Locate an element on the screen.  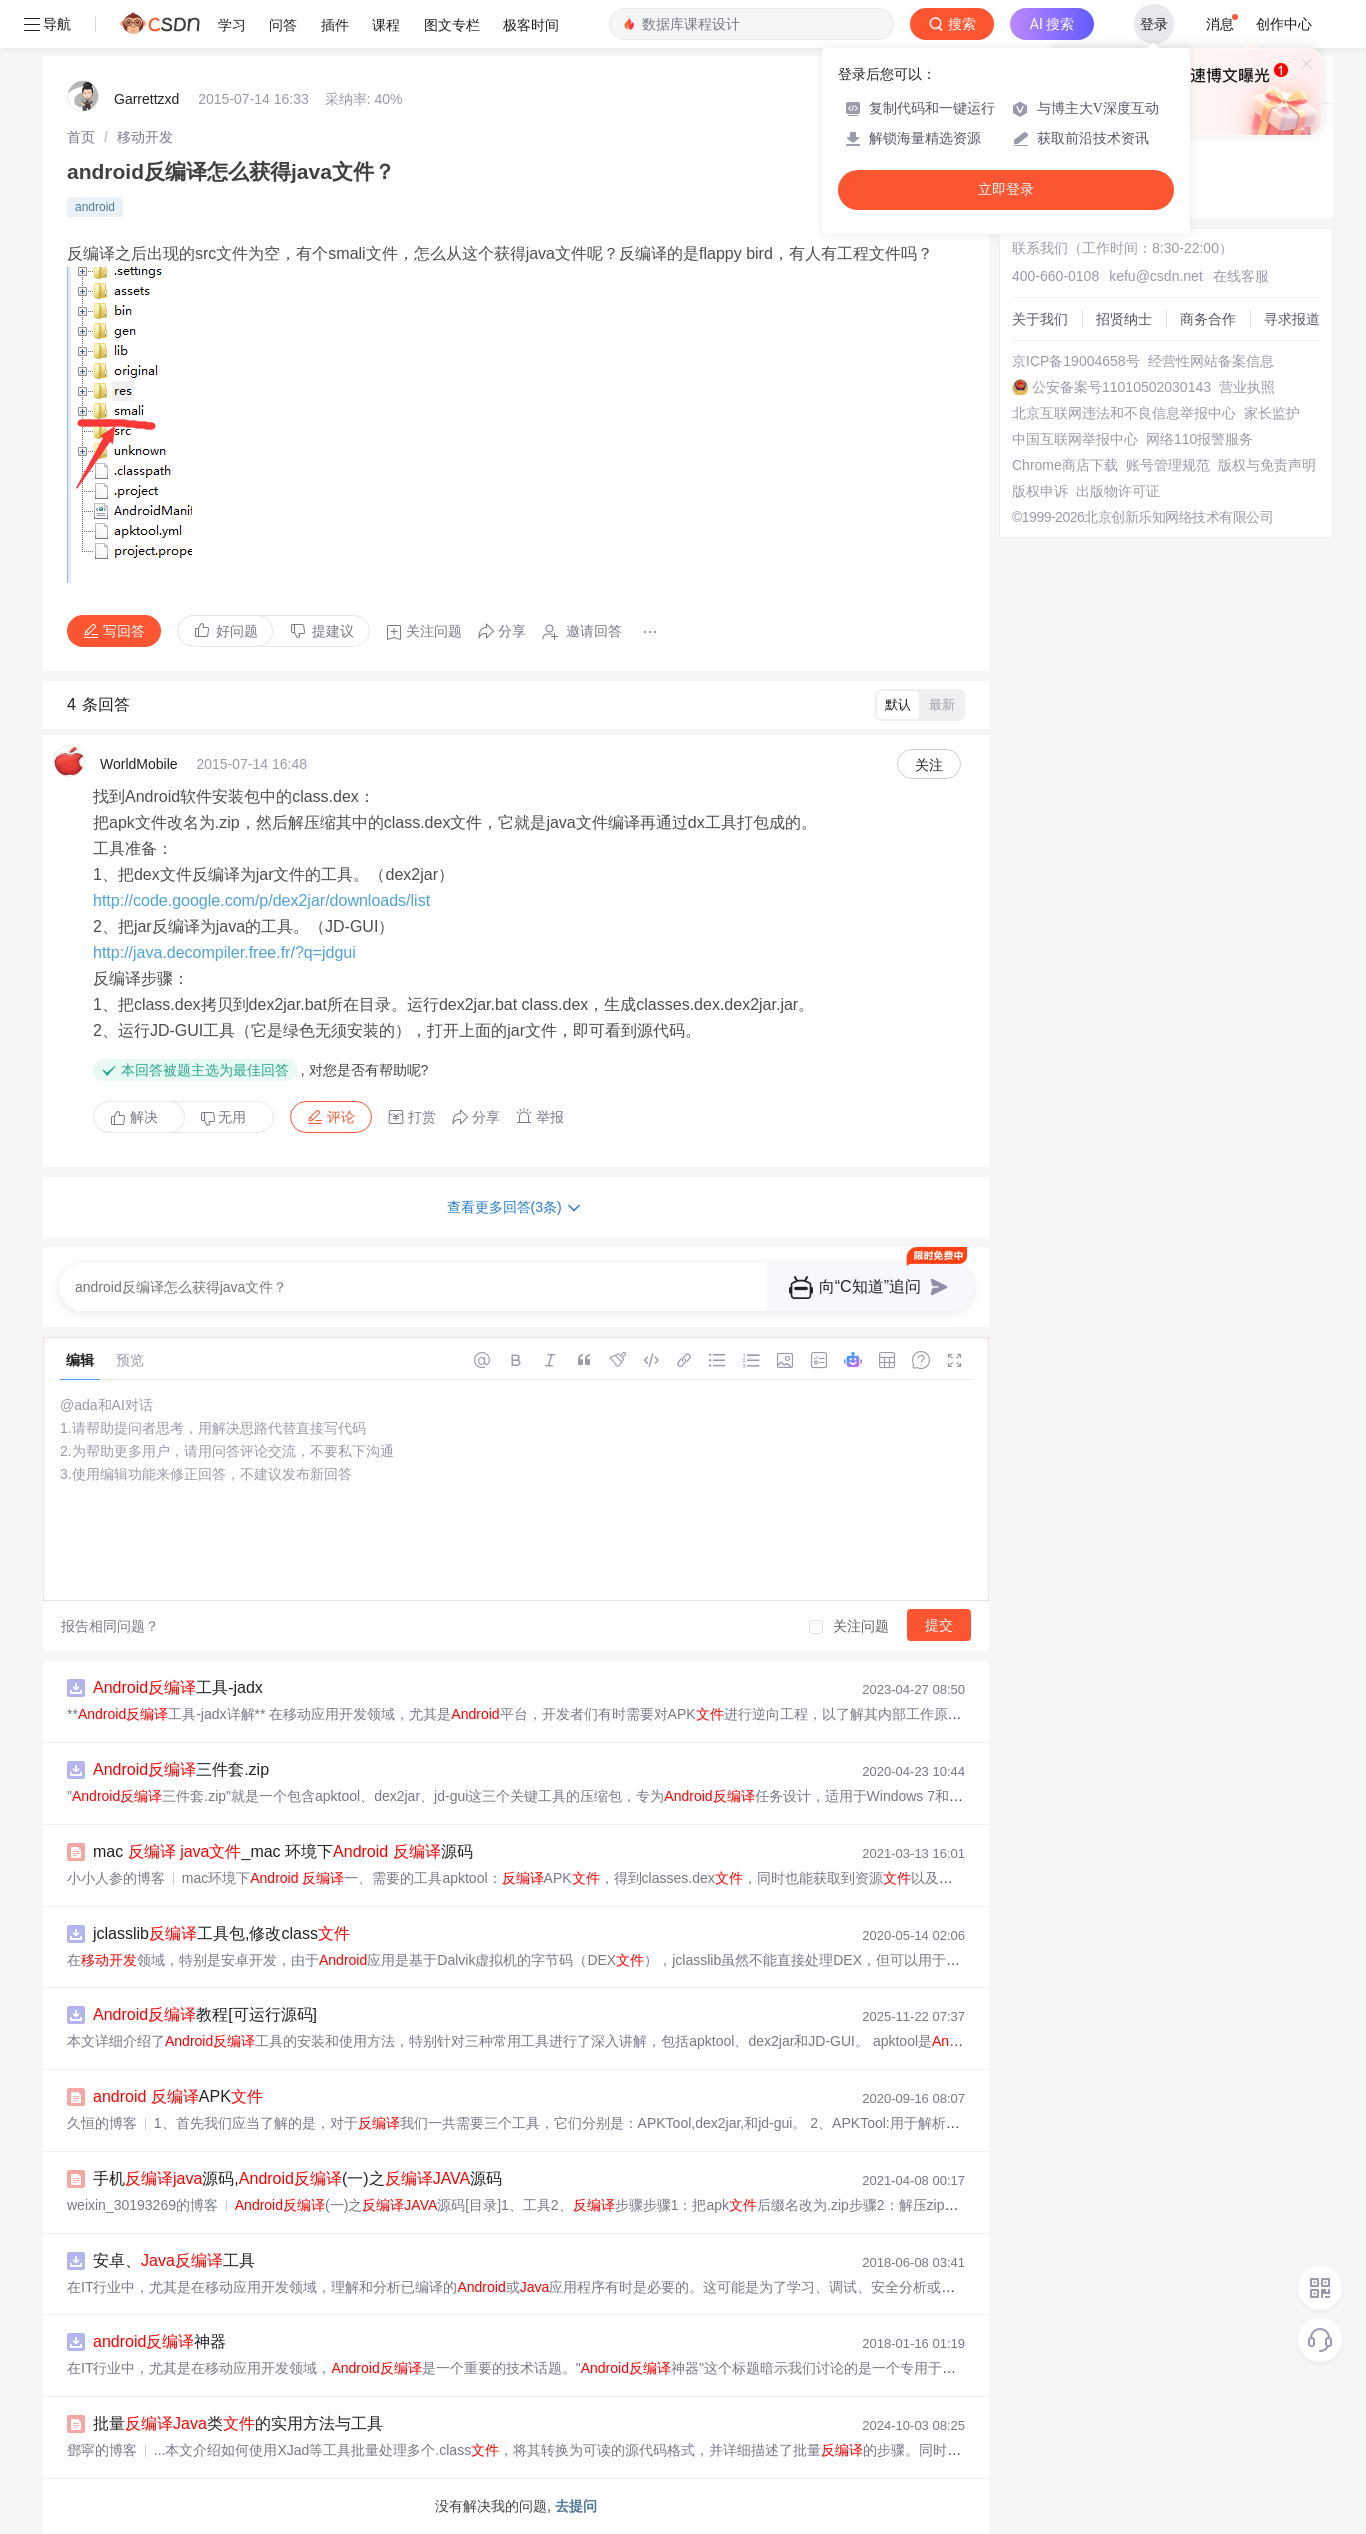
手机源码,(一)之源码 is located at coordinates (297, 2178).